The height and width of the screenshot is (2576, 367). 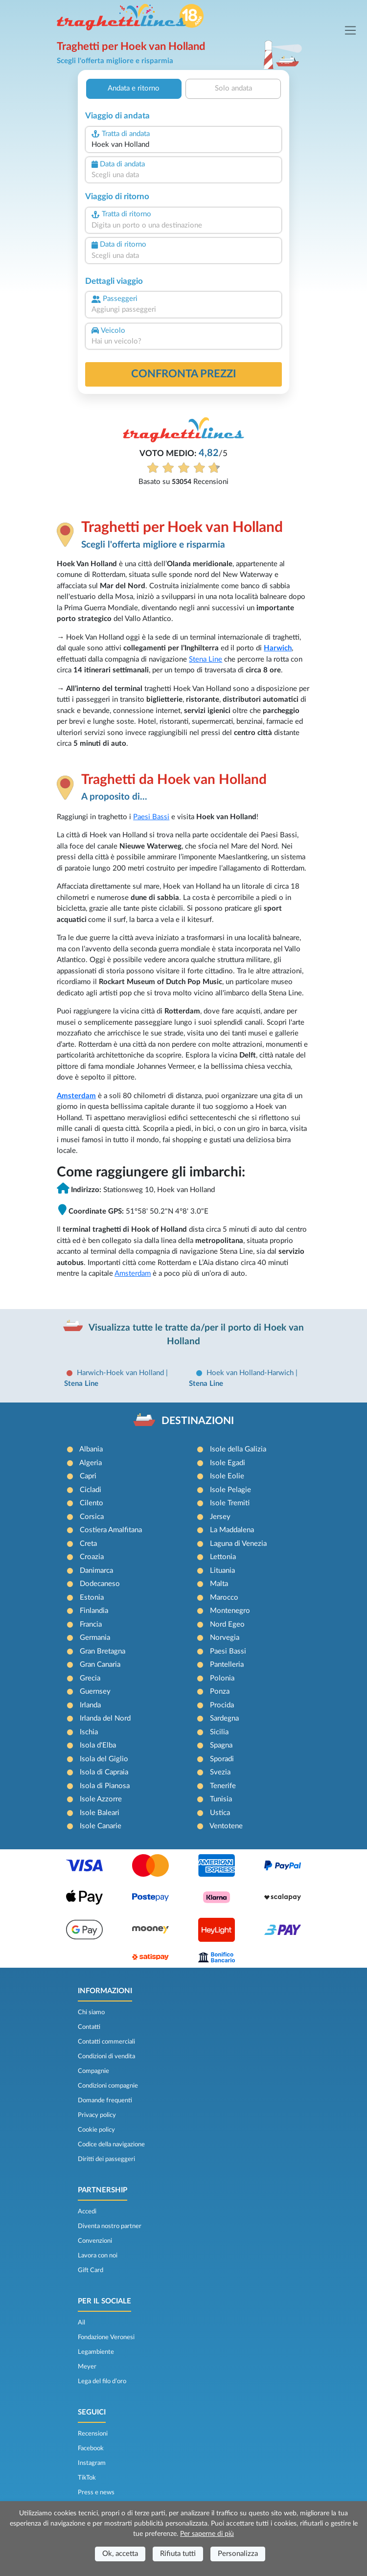 What do you see at coordinates (226, 1826) in the screenshot?
I see `Ventotene` at bounding box center [226, 1826].